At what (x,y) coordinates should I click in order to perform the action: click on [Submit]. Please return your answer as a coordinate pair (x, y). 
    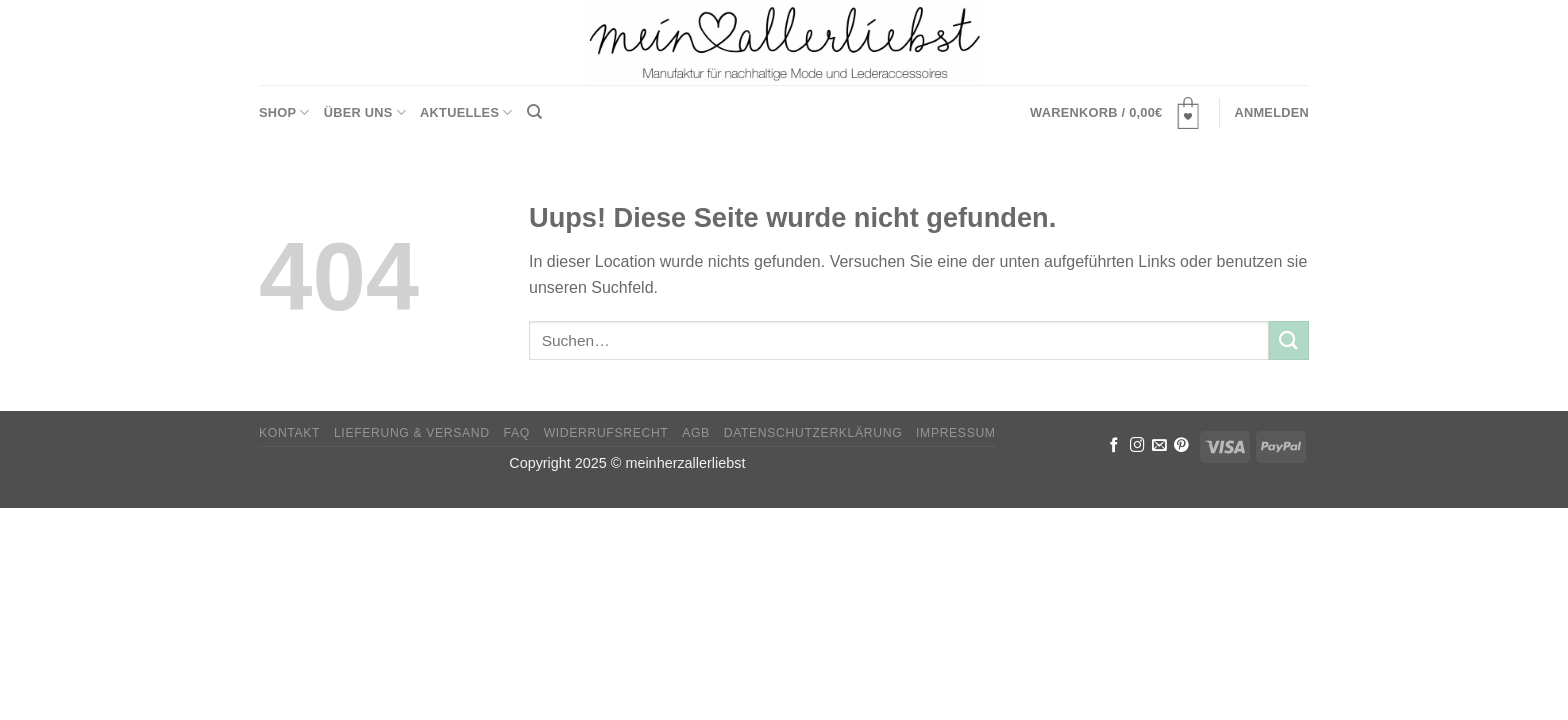
    Looking at the image, I should click on (1289, 340).